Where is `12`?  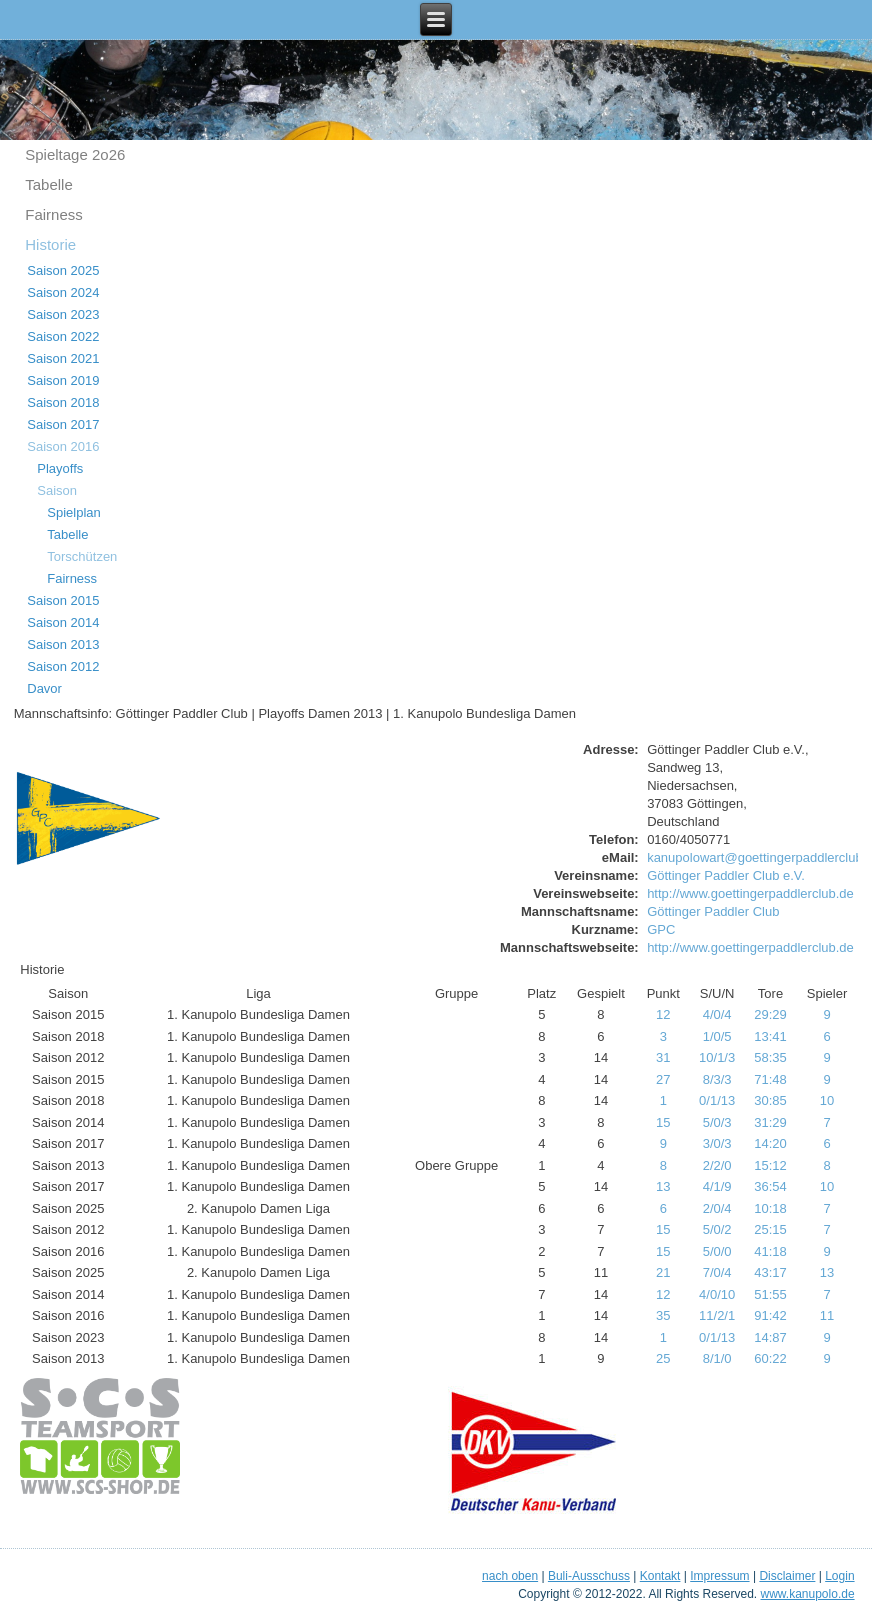
12 is located at coordinates (663, 1014).